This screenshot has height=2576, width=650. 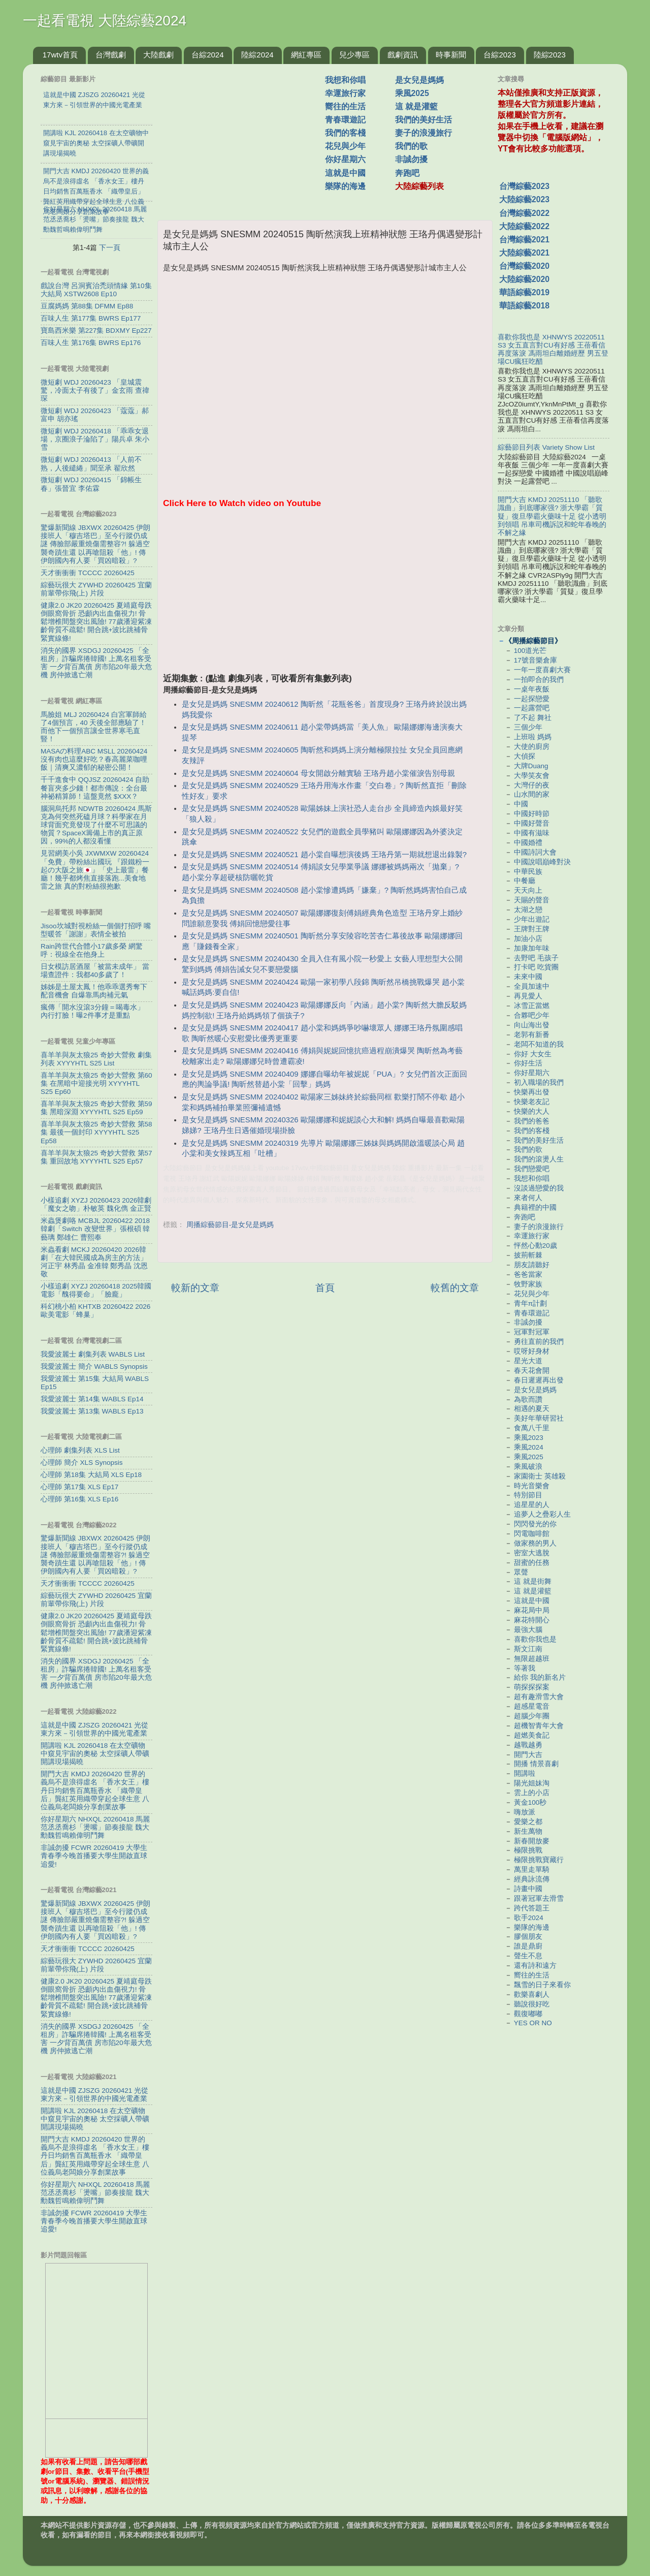 What do you see at coordinates (423, 133) in the screenshot?
I see `妻子的浪漫旅行` at bounding box center [423, 133].